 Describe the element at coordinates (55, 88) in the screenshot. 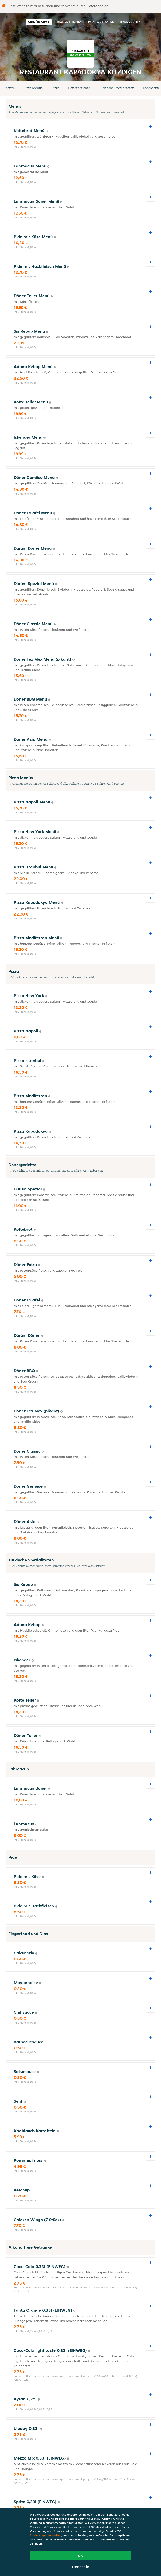

I see `Pizza` at that location.